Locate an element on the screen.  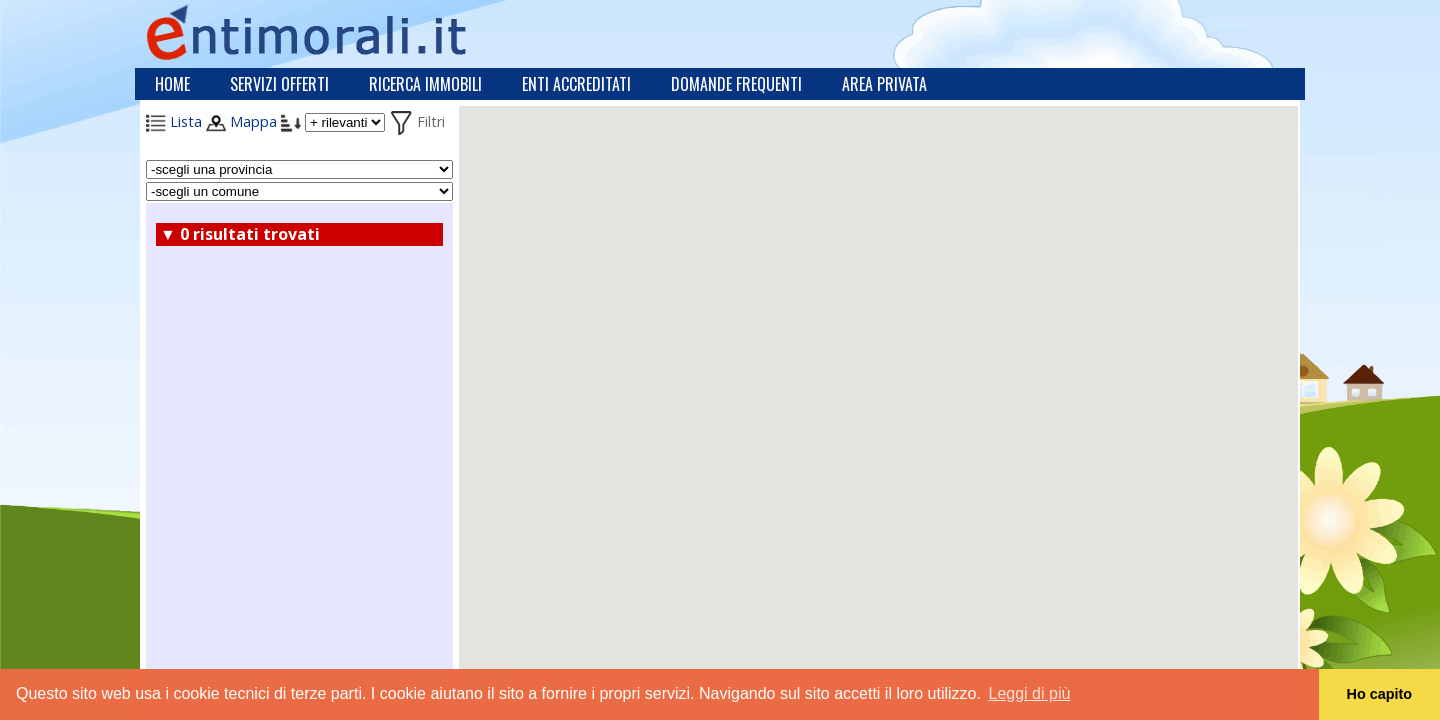
Domande frequenti is located at coordinates (736, 84).